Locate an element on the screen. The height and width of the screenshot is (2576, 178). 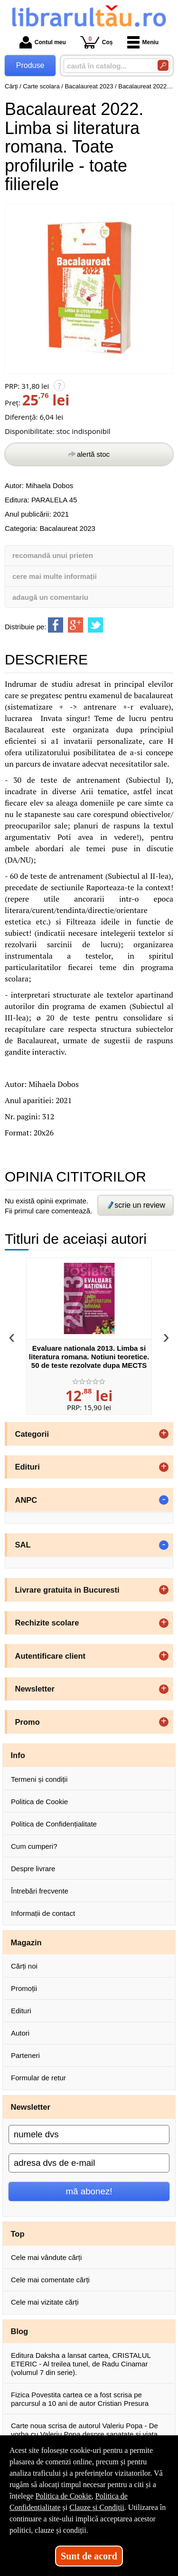
Fizica Povestita cartea ce a fost scrisa pe parcursul a 10 ani de autor Cristian Presura is located at coordinates (80, 2399).